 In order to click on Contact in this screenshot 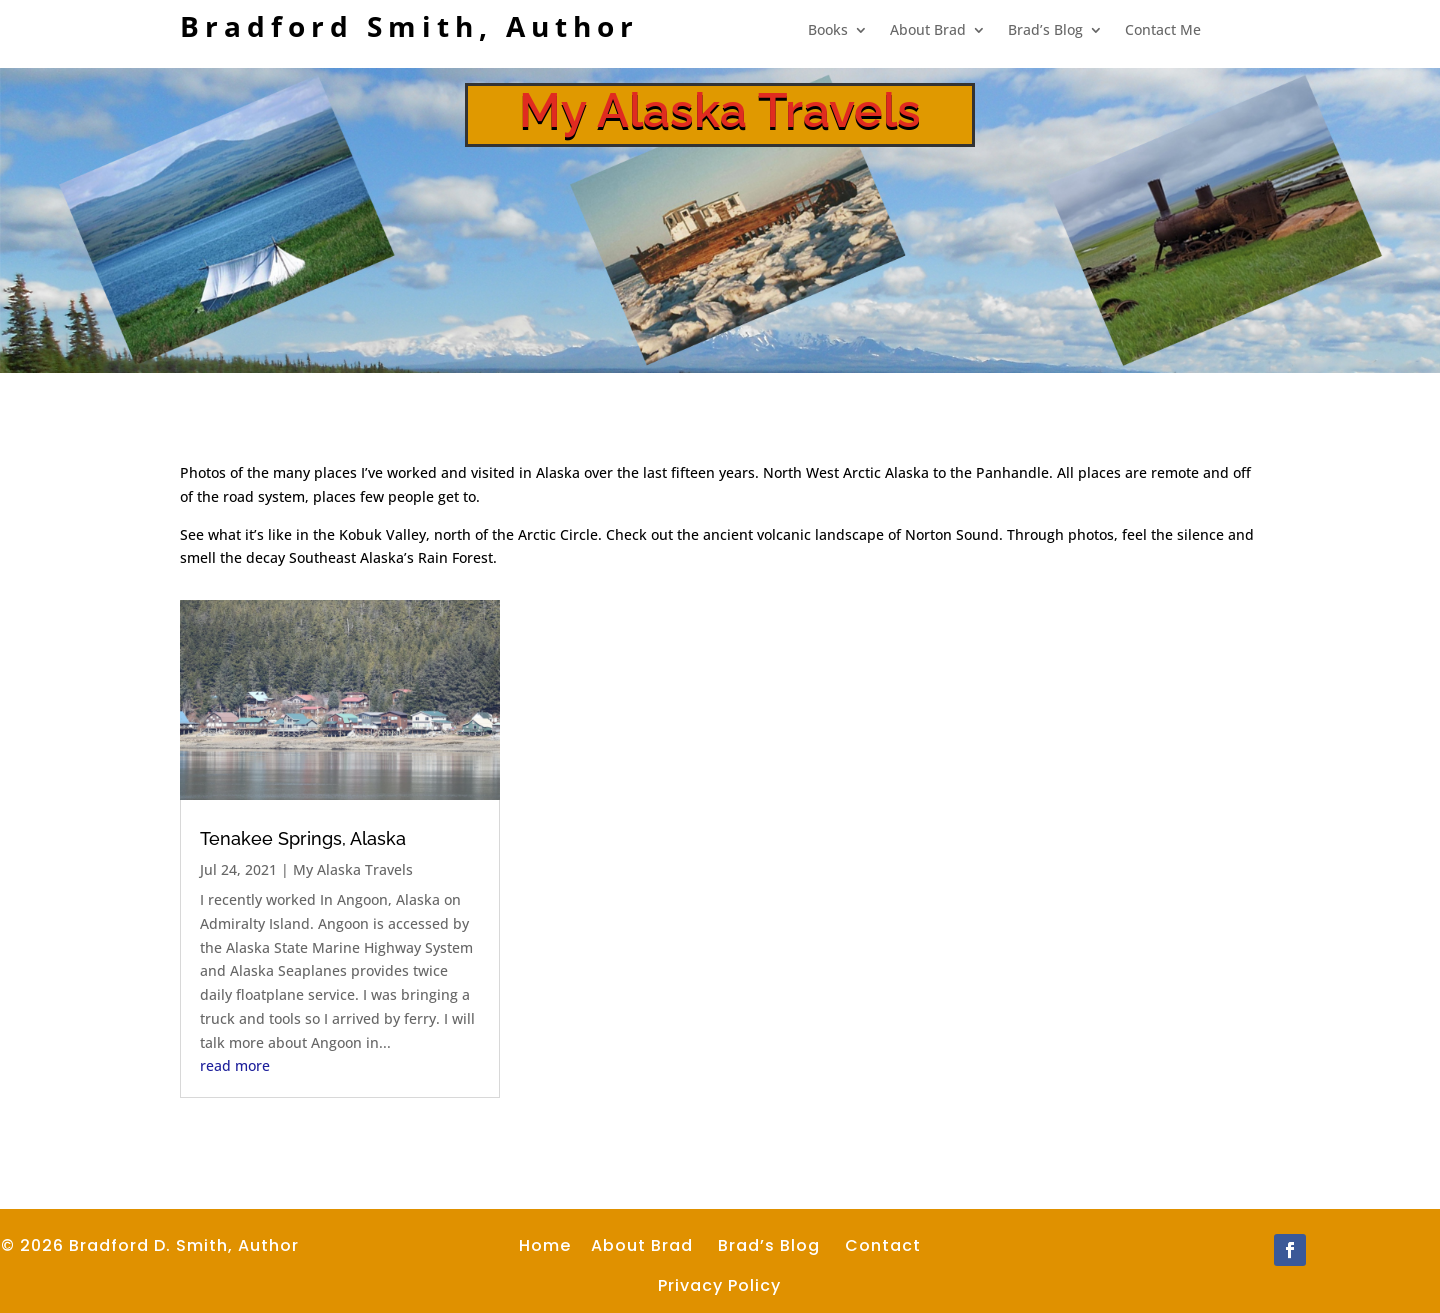, I will do `click(883, 1245)`.